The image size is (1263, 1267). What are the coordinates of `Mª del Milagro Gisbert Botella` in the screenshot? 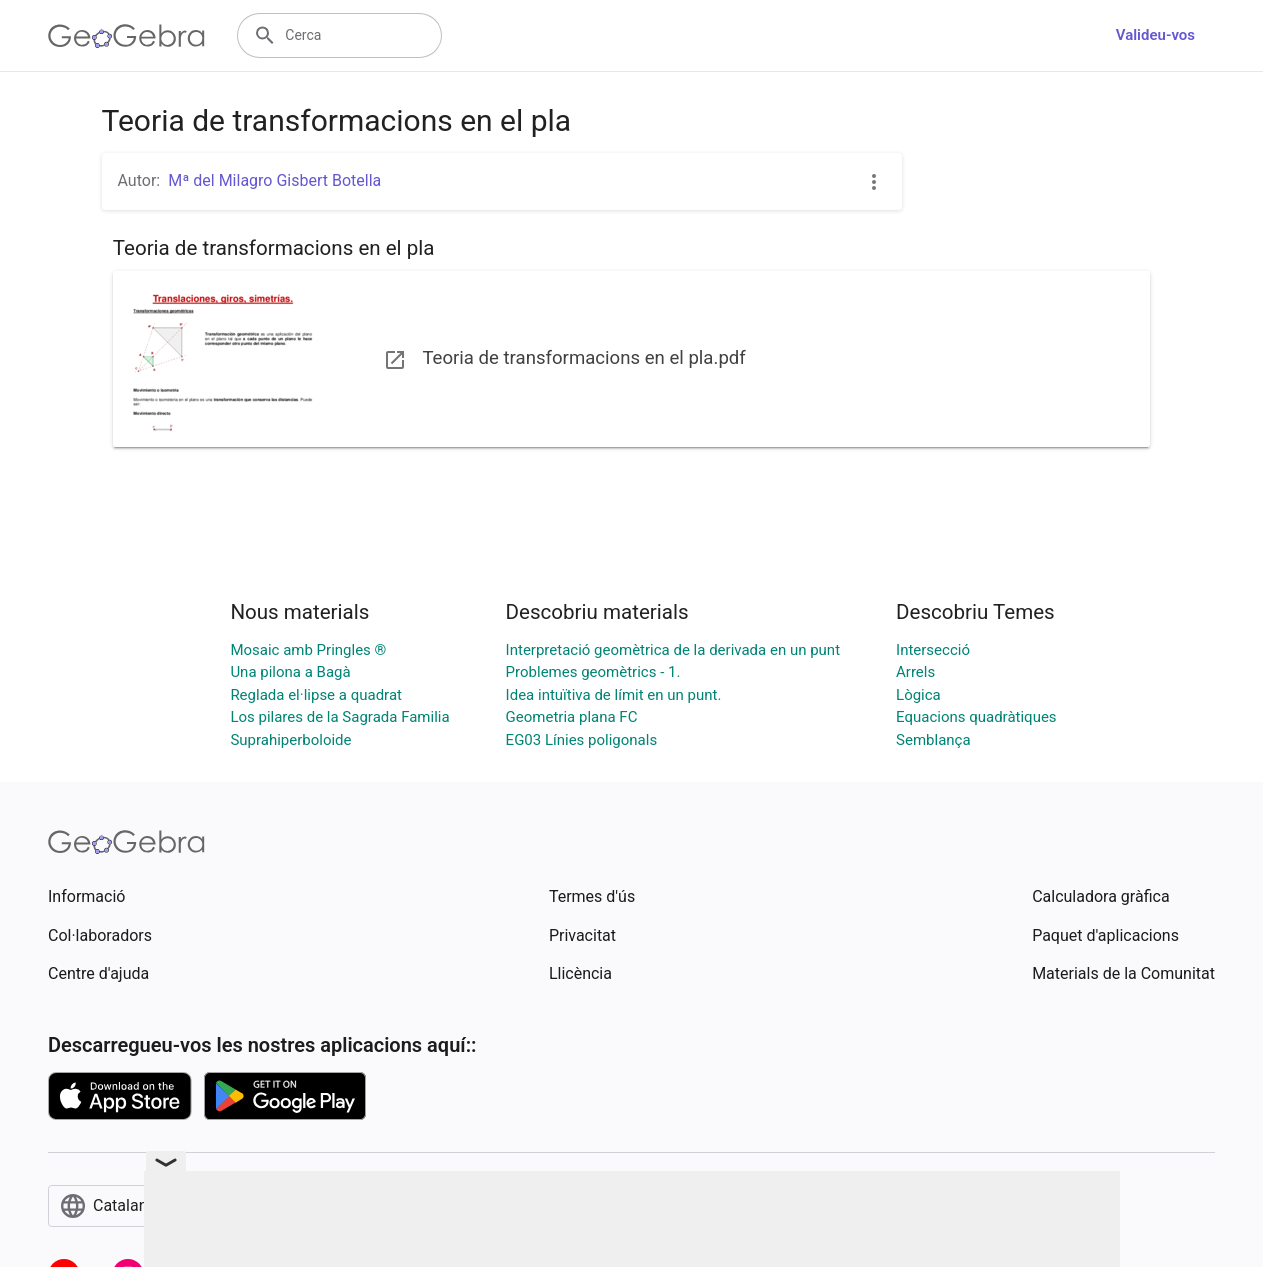 It's located at (274, 180).